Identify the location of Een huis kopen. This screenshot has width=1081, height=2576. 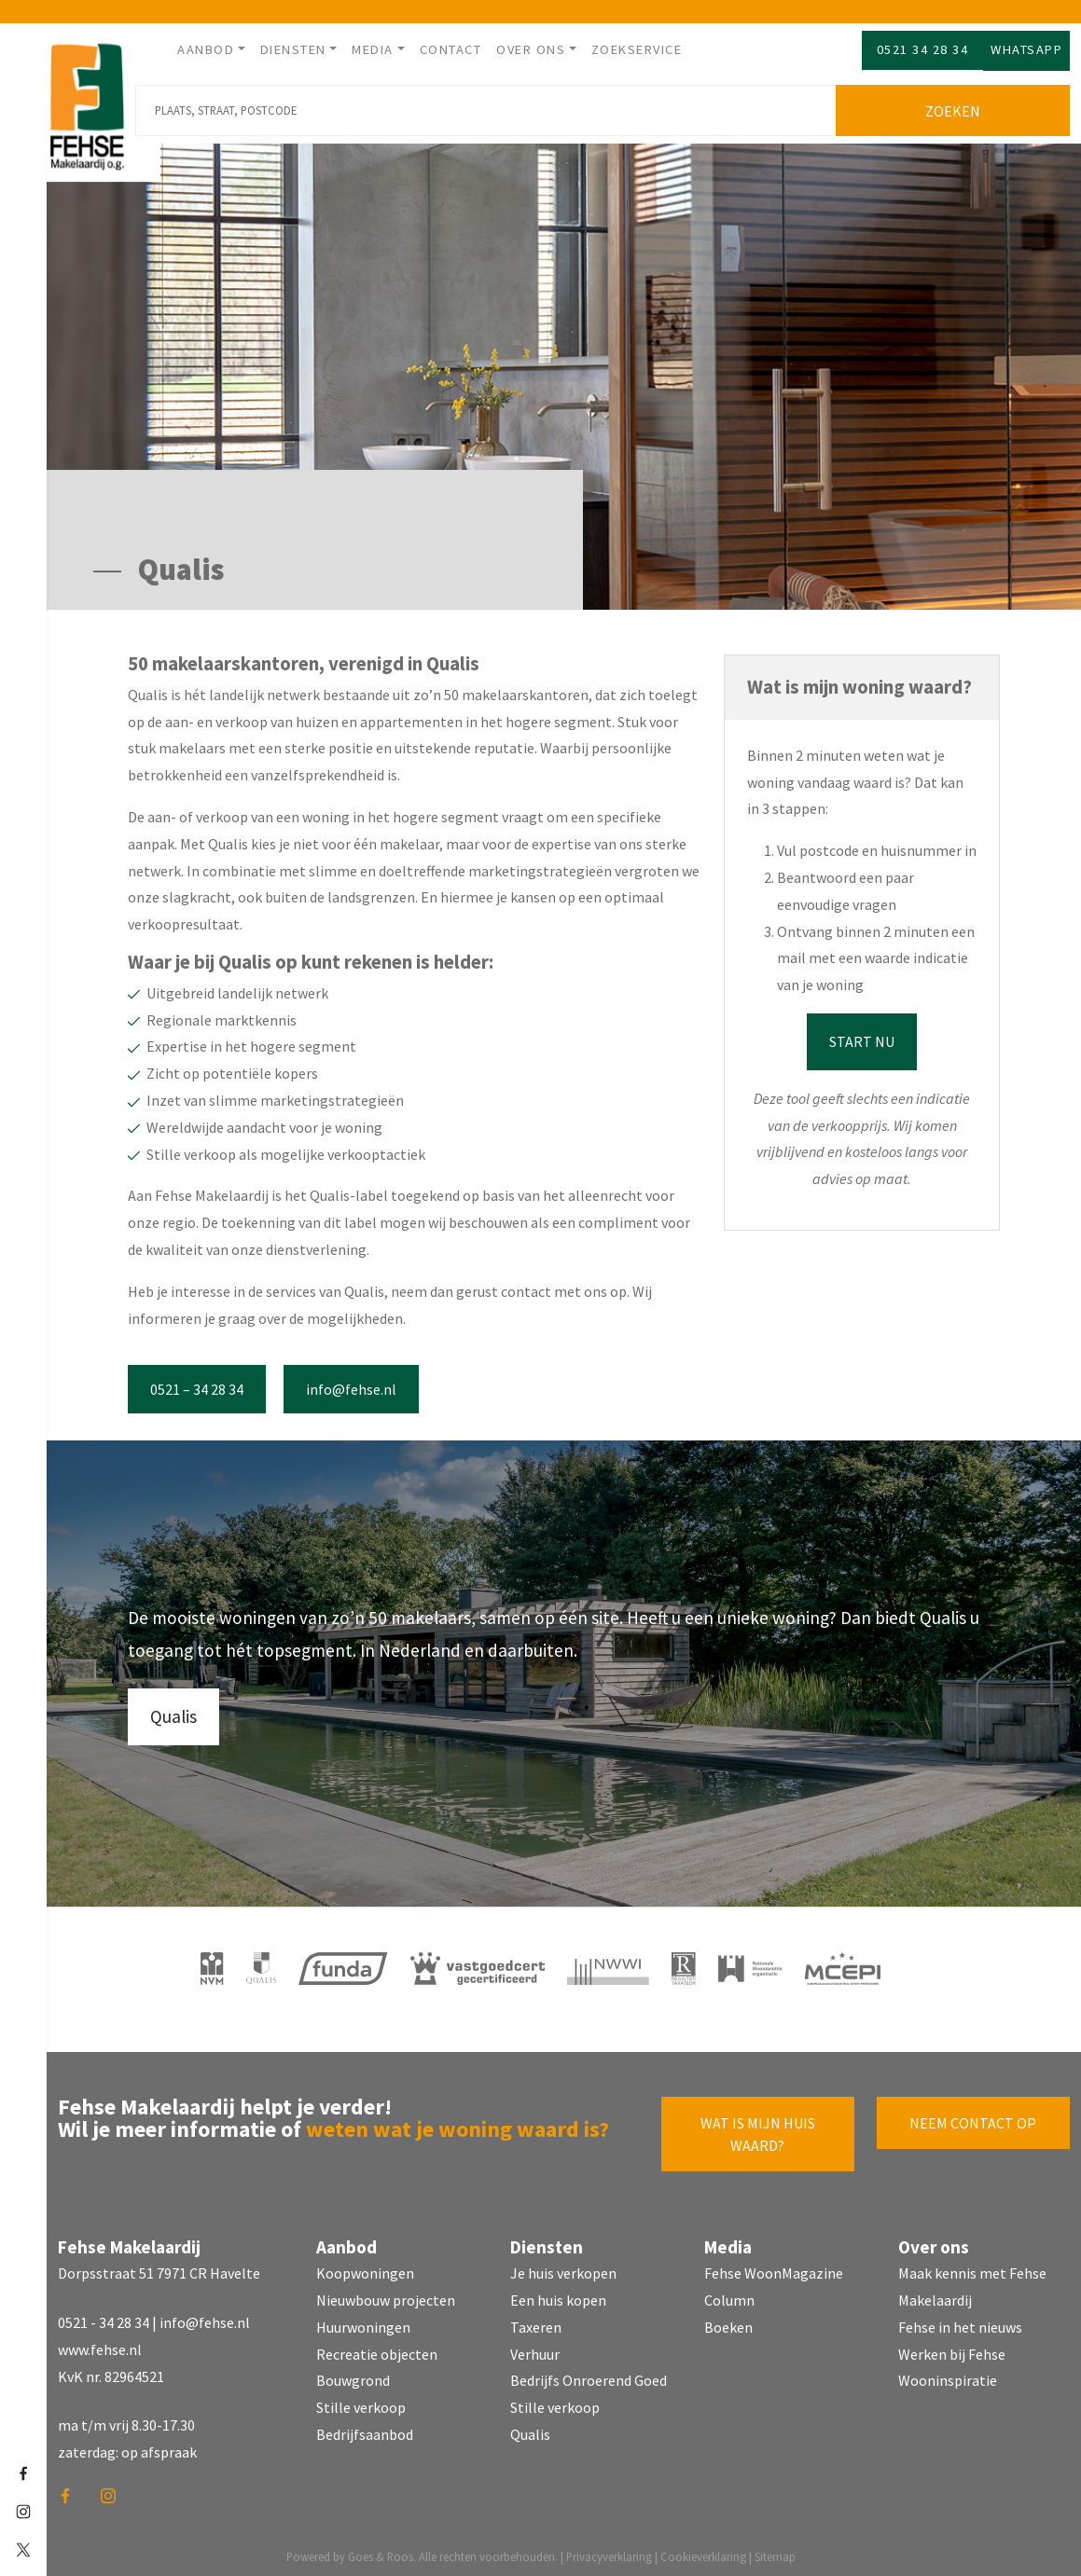
(558, 2293).